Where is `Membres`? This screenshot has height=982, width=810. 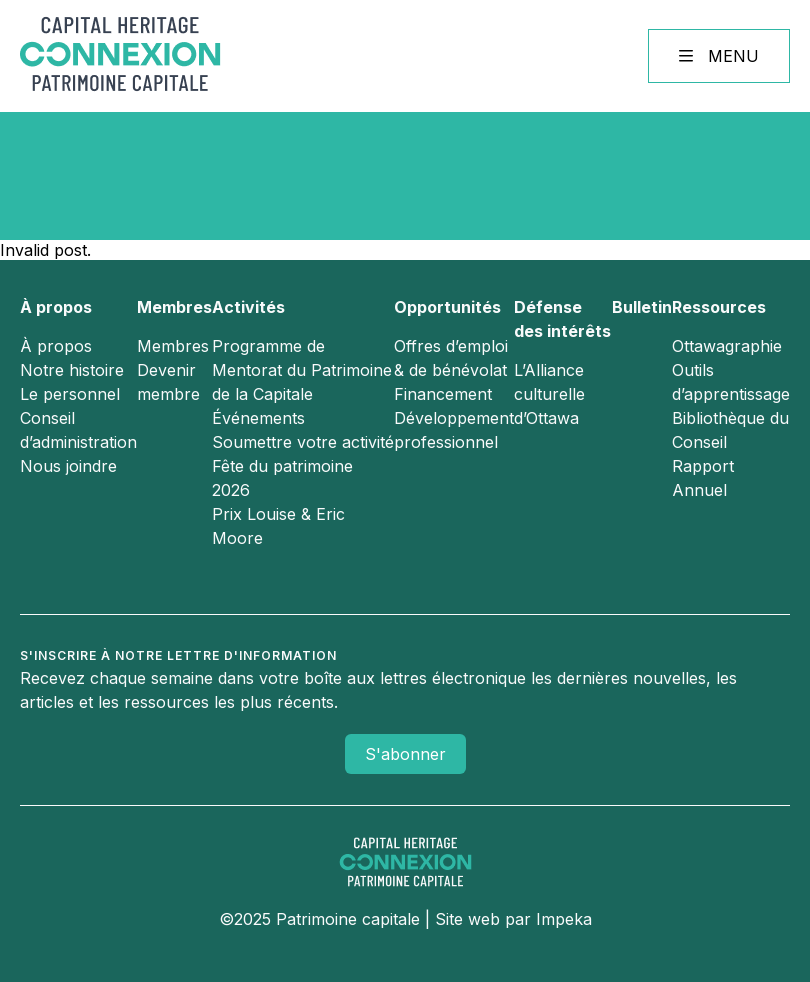
Membres is located at coordinates (174, 307).